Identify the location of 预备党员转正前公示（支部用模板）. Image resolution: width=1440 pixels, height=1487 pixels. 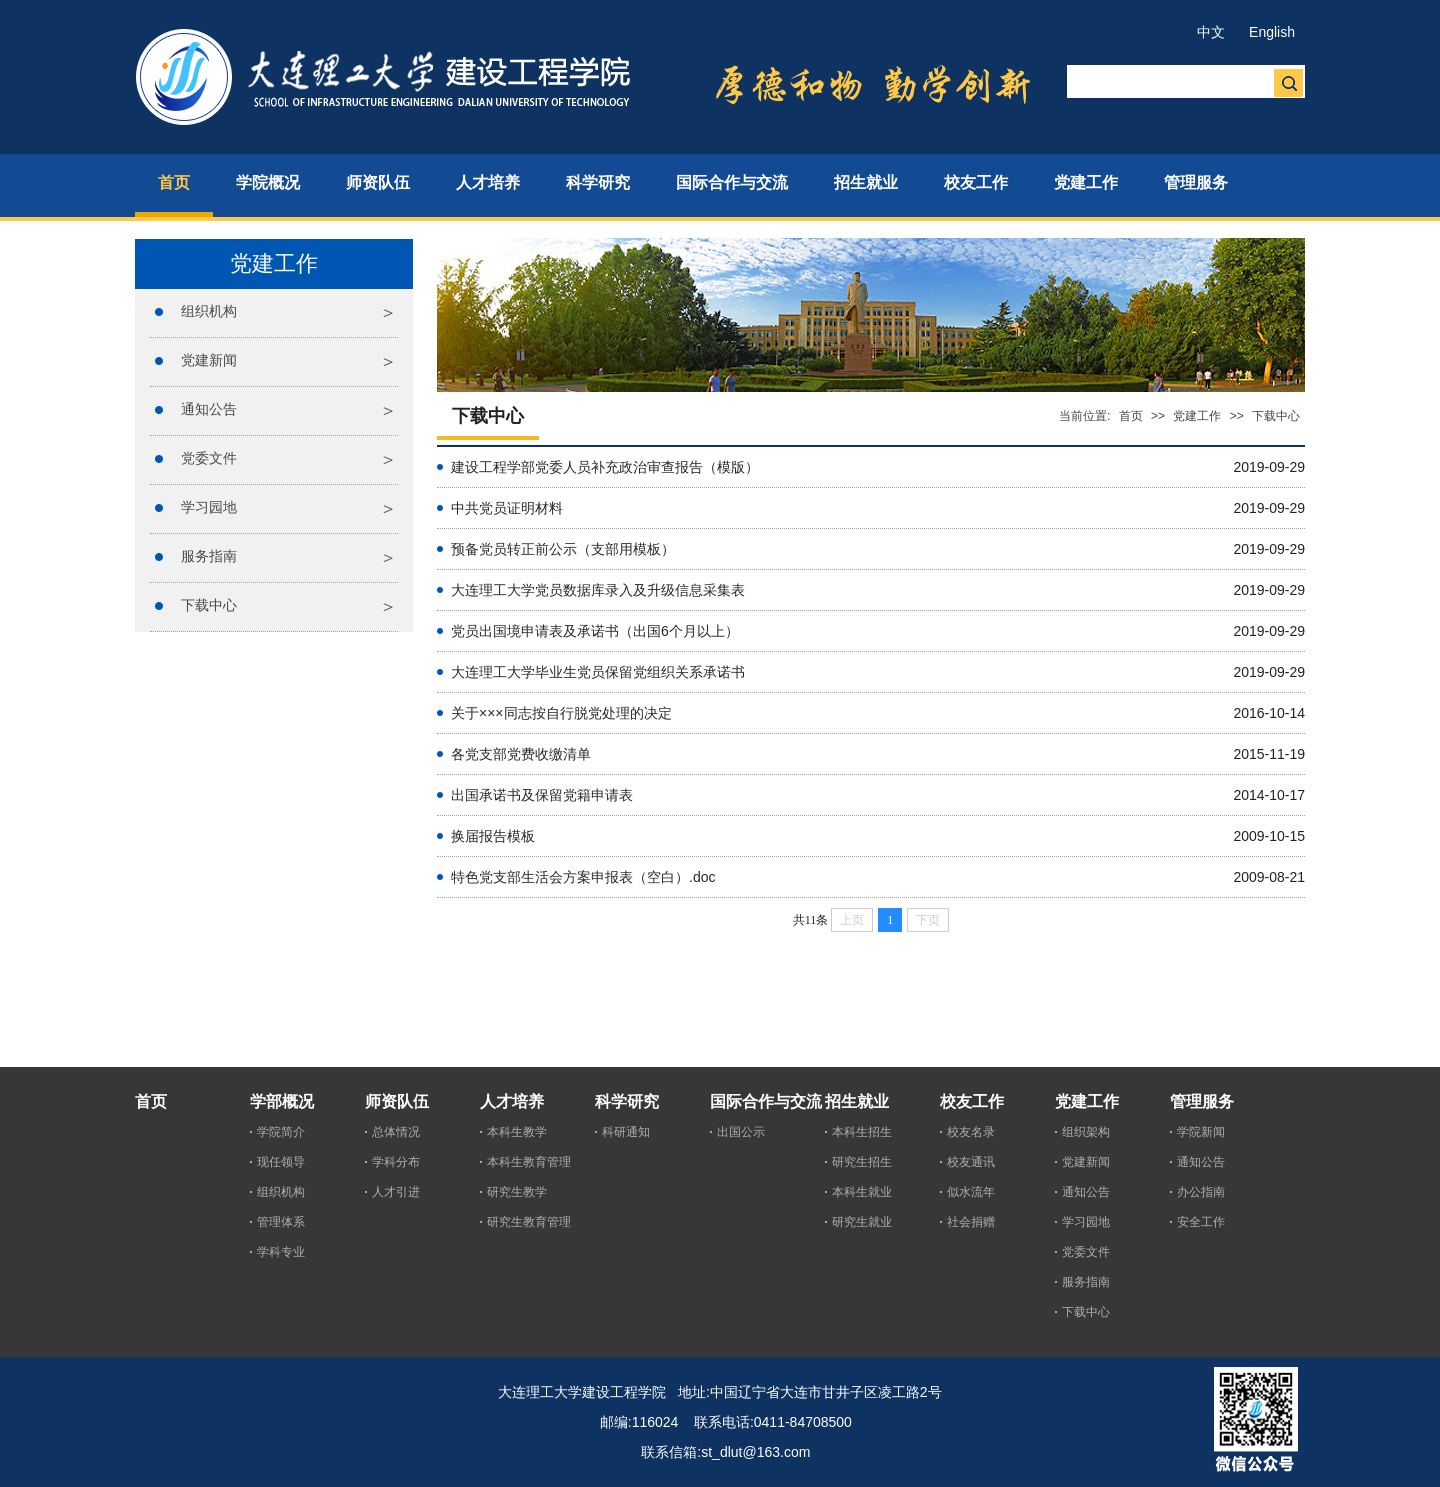
(563, 549).